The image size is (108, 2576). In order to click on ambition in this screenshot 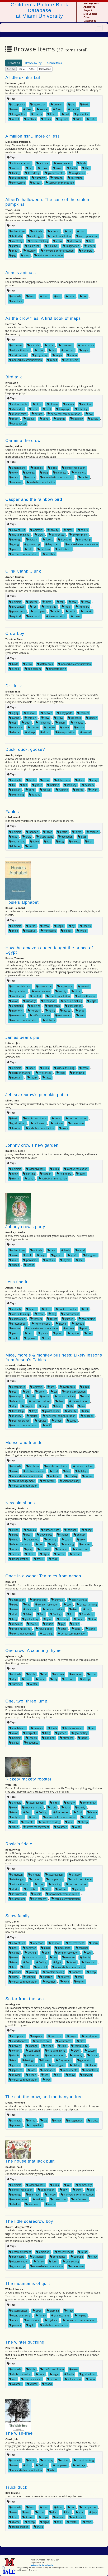, I will do `click(42, 2251)`.